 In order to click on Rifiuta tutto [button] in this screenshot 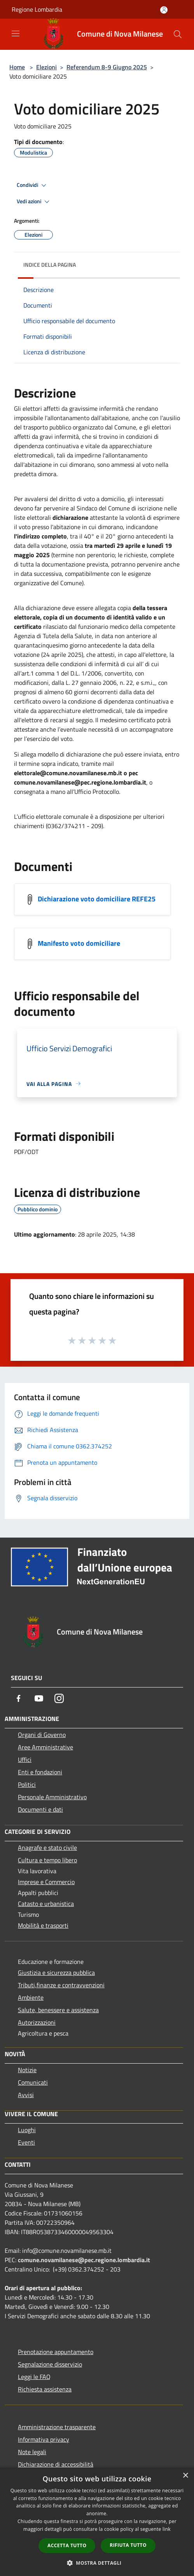, I will do `click(128, 2545)`.